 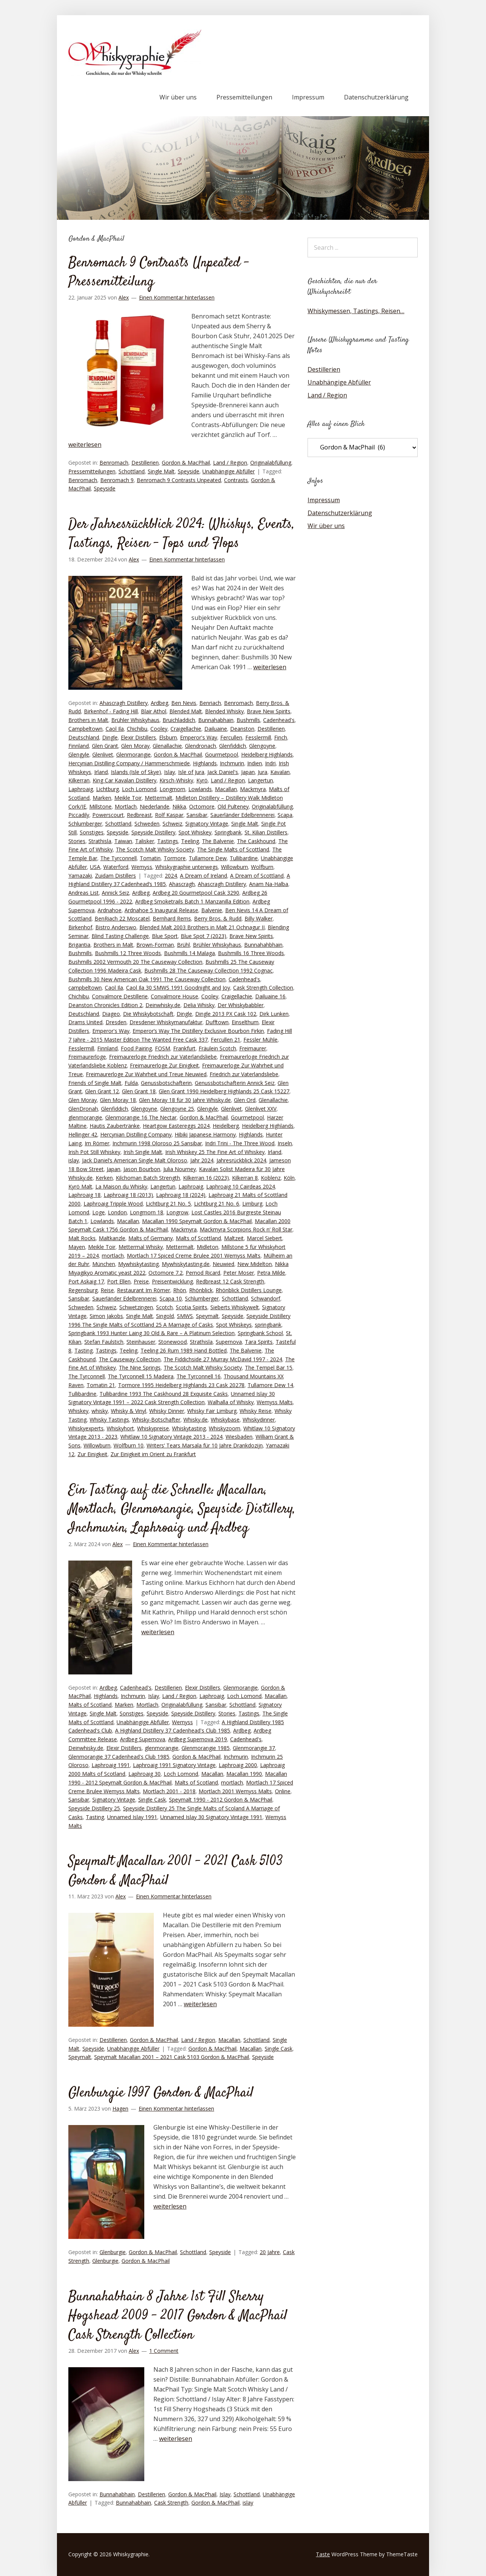 What do you see at coordinates (122, 918) in the screenshot?
I see `BenRiach 22 Moscatel` at bounding box center [122, 918].